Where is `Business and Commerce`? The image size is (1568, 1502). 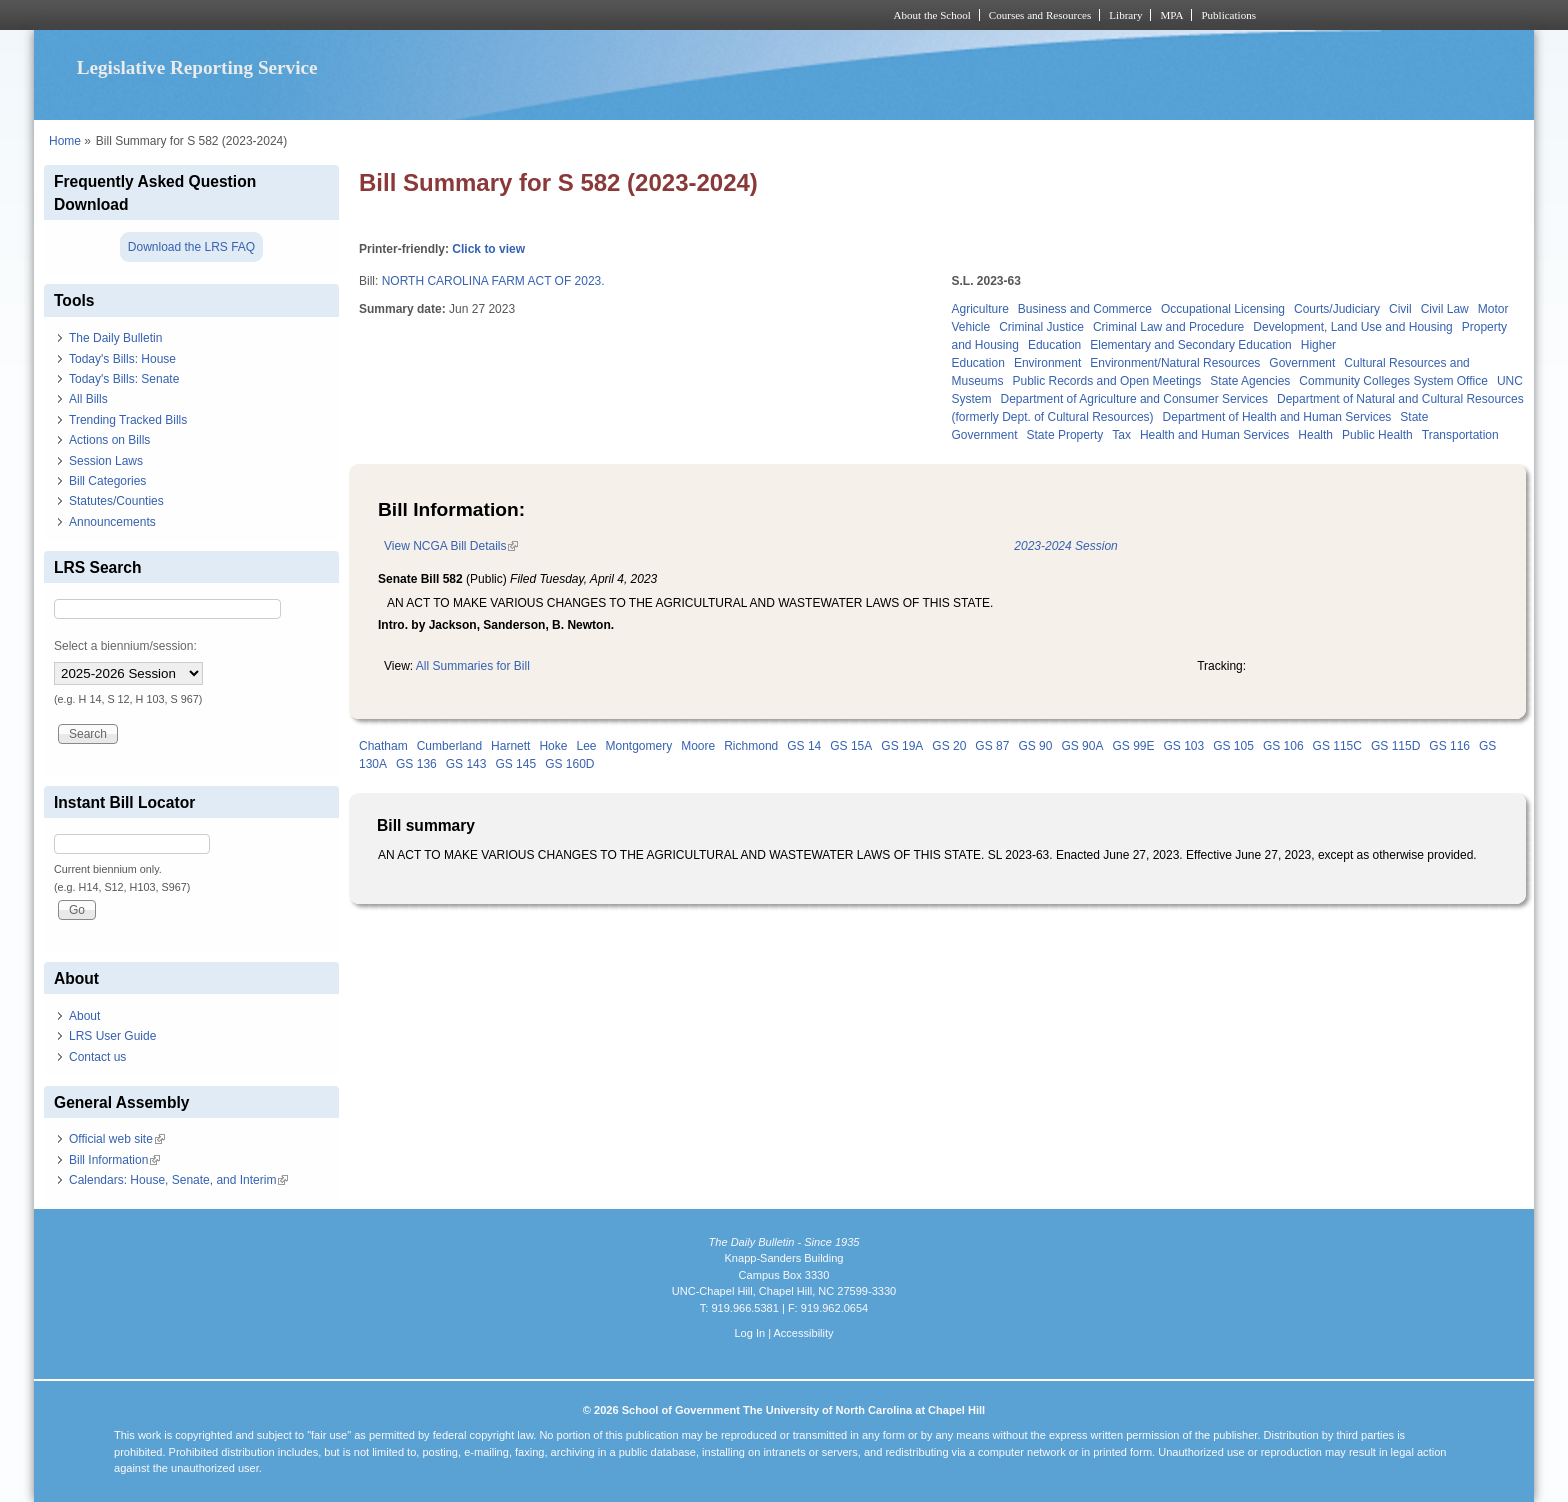
Business and Commerce is located at coordinates (1085, 309).